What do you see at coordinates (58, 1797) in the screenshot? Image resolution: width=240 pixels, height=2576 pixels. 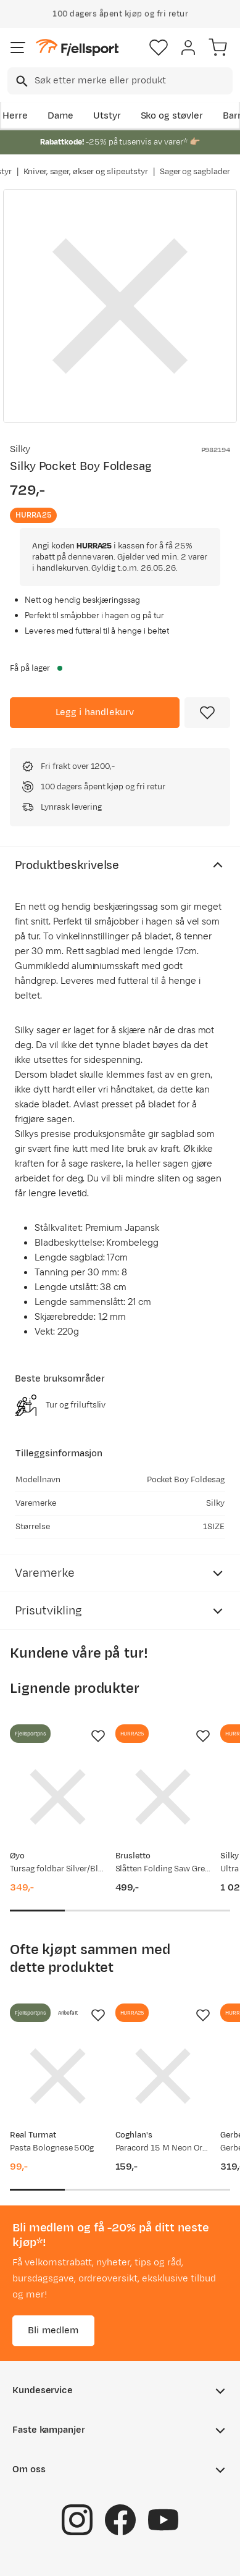 I see `[Gå til produktsiden Øyo Tursag foldbar Silver/Black]` at bounding box center [58, 1797].